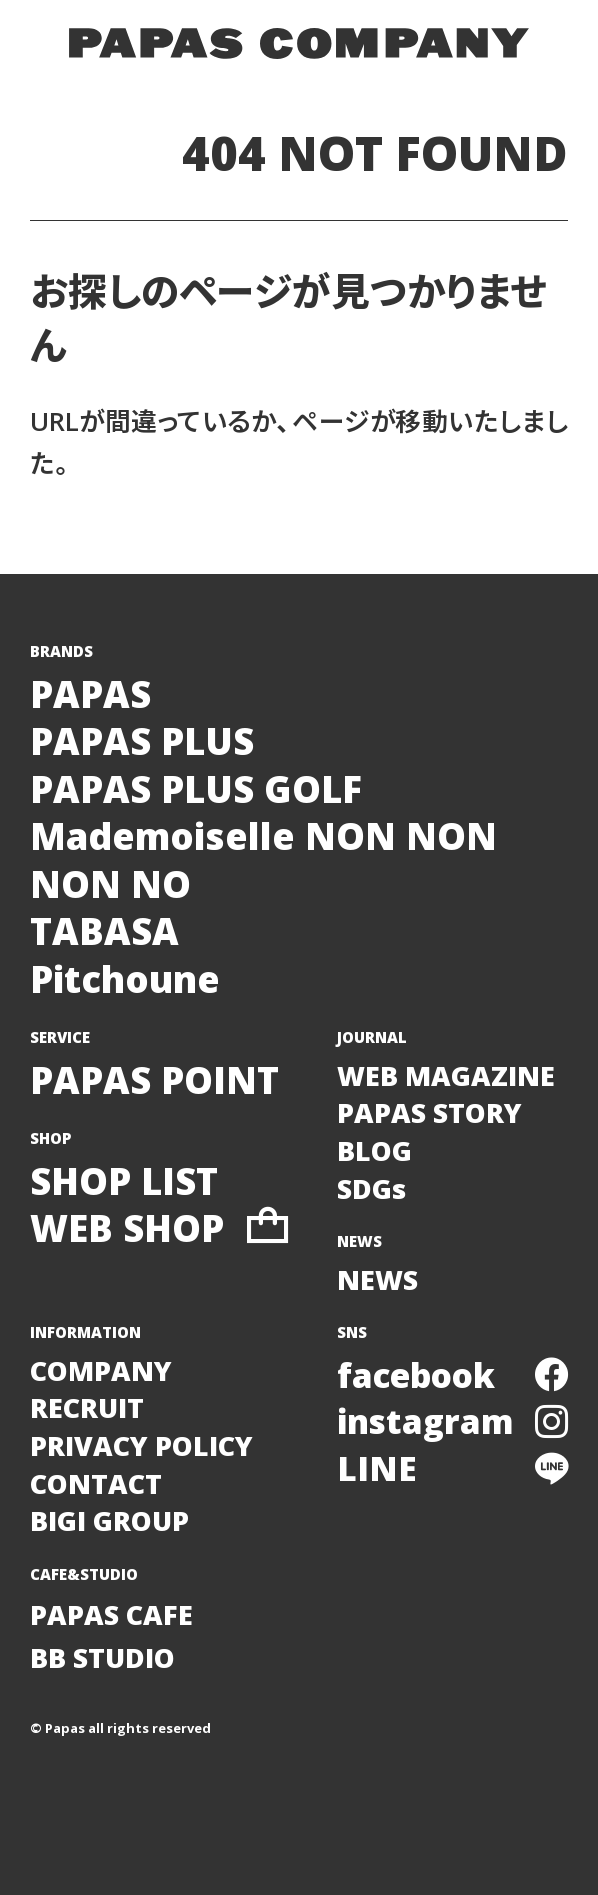  What do you see at coordinates (371, 1188) in the screenshot?
I see `SDGs` at bounding box center [371, 1188].